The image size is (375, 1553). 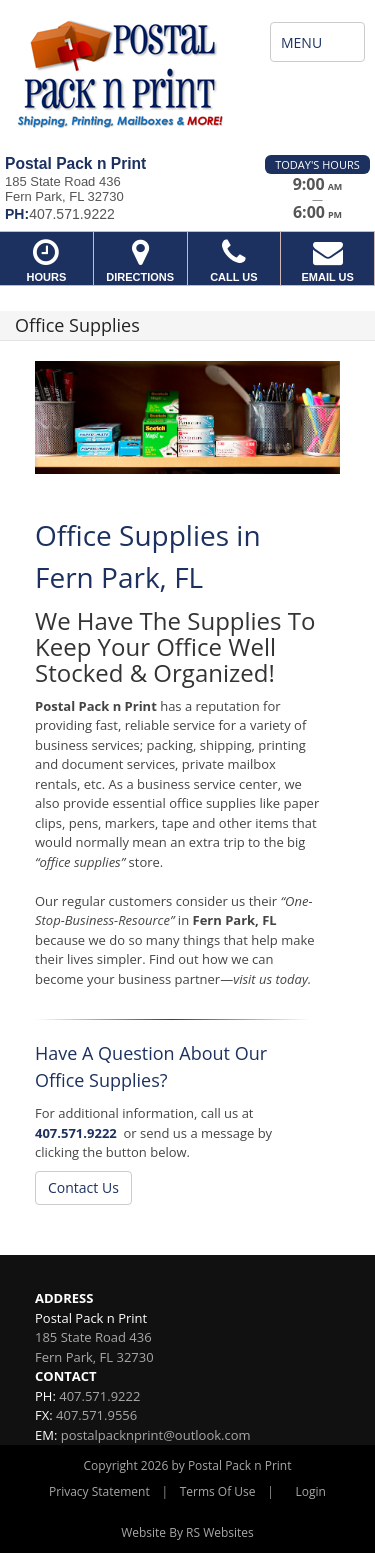 What do you see at coordinates (83, 1187) in the screenshot?
I see `Contact Us` at bounding box center [83, 1187].